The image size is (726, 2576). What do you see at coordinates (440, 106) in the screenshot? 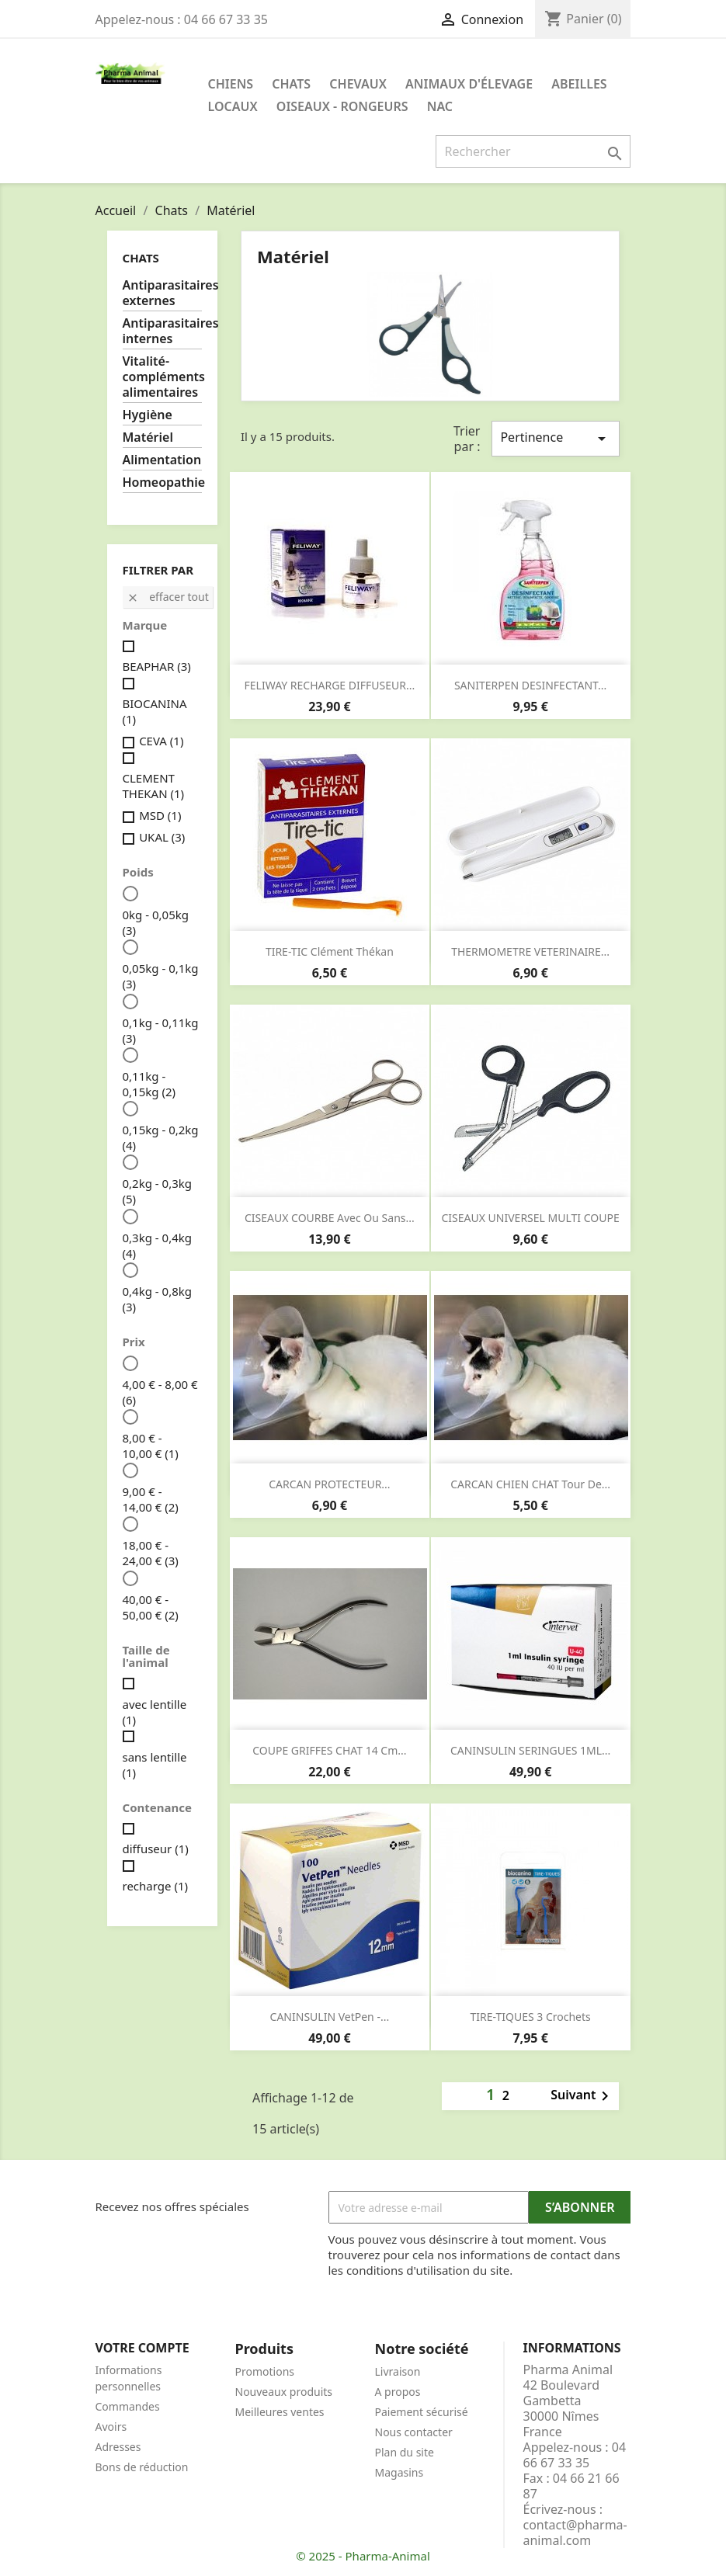
I see `NAC` at bounding box center [440, 106].